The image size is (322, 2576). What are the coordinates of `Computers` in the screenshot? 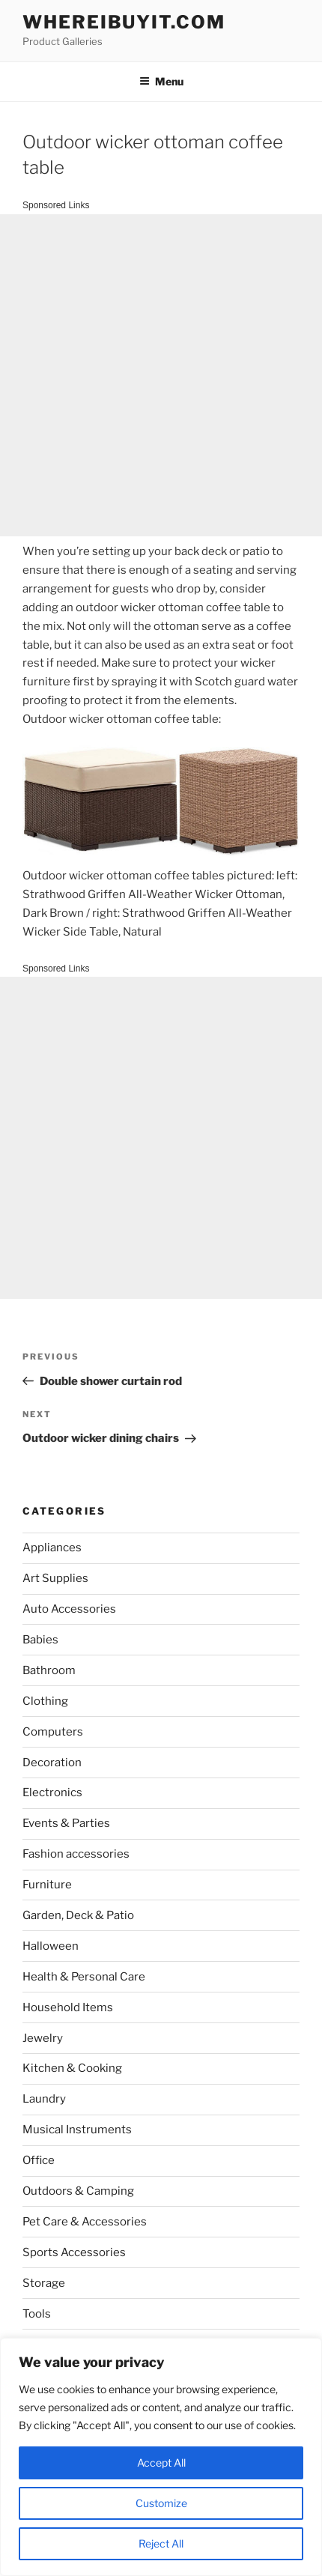 It's located at (52, 1732).